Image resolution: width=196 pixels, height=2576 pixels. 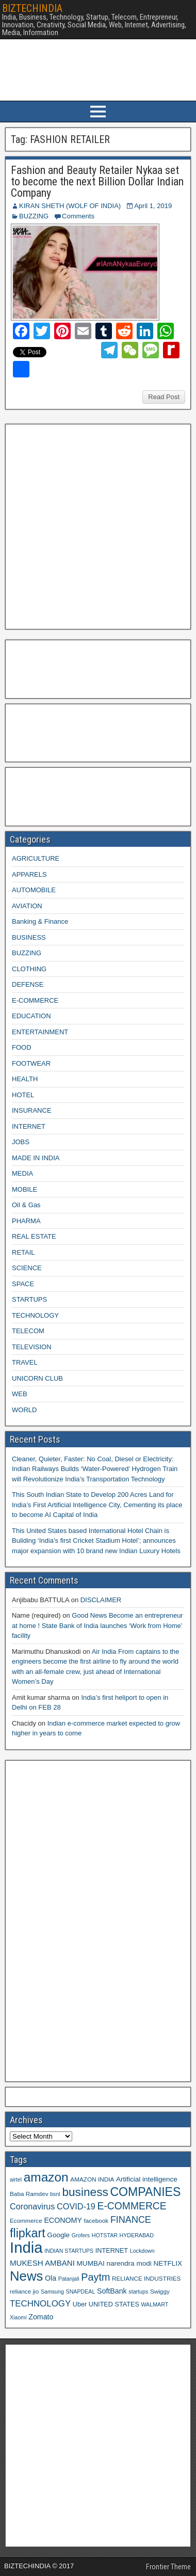 What do you see at coordinates (29, 969) in the screenshot?
I see `CLOTHING` at bounding box center [29, 969].